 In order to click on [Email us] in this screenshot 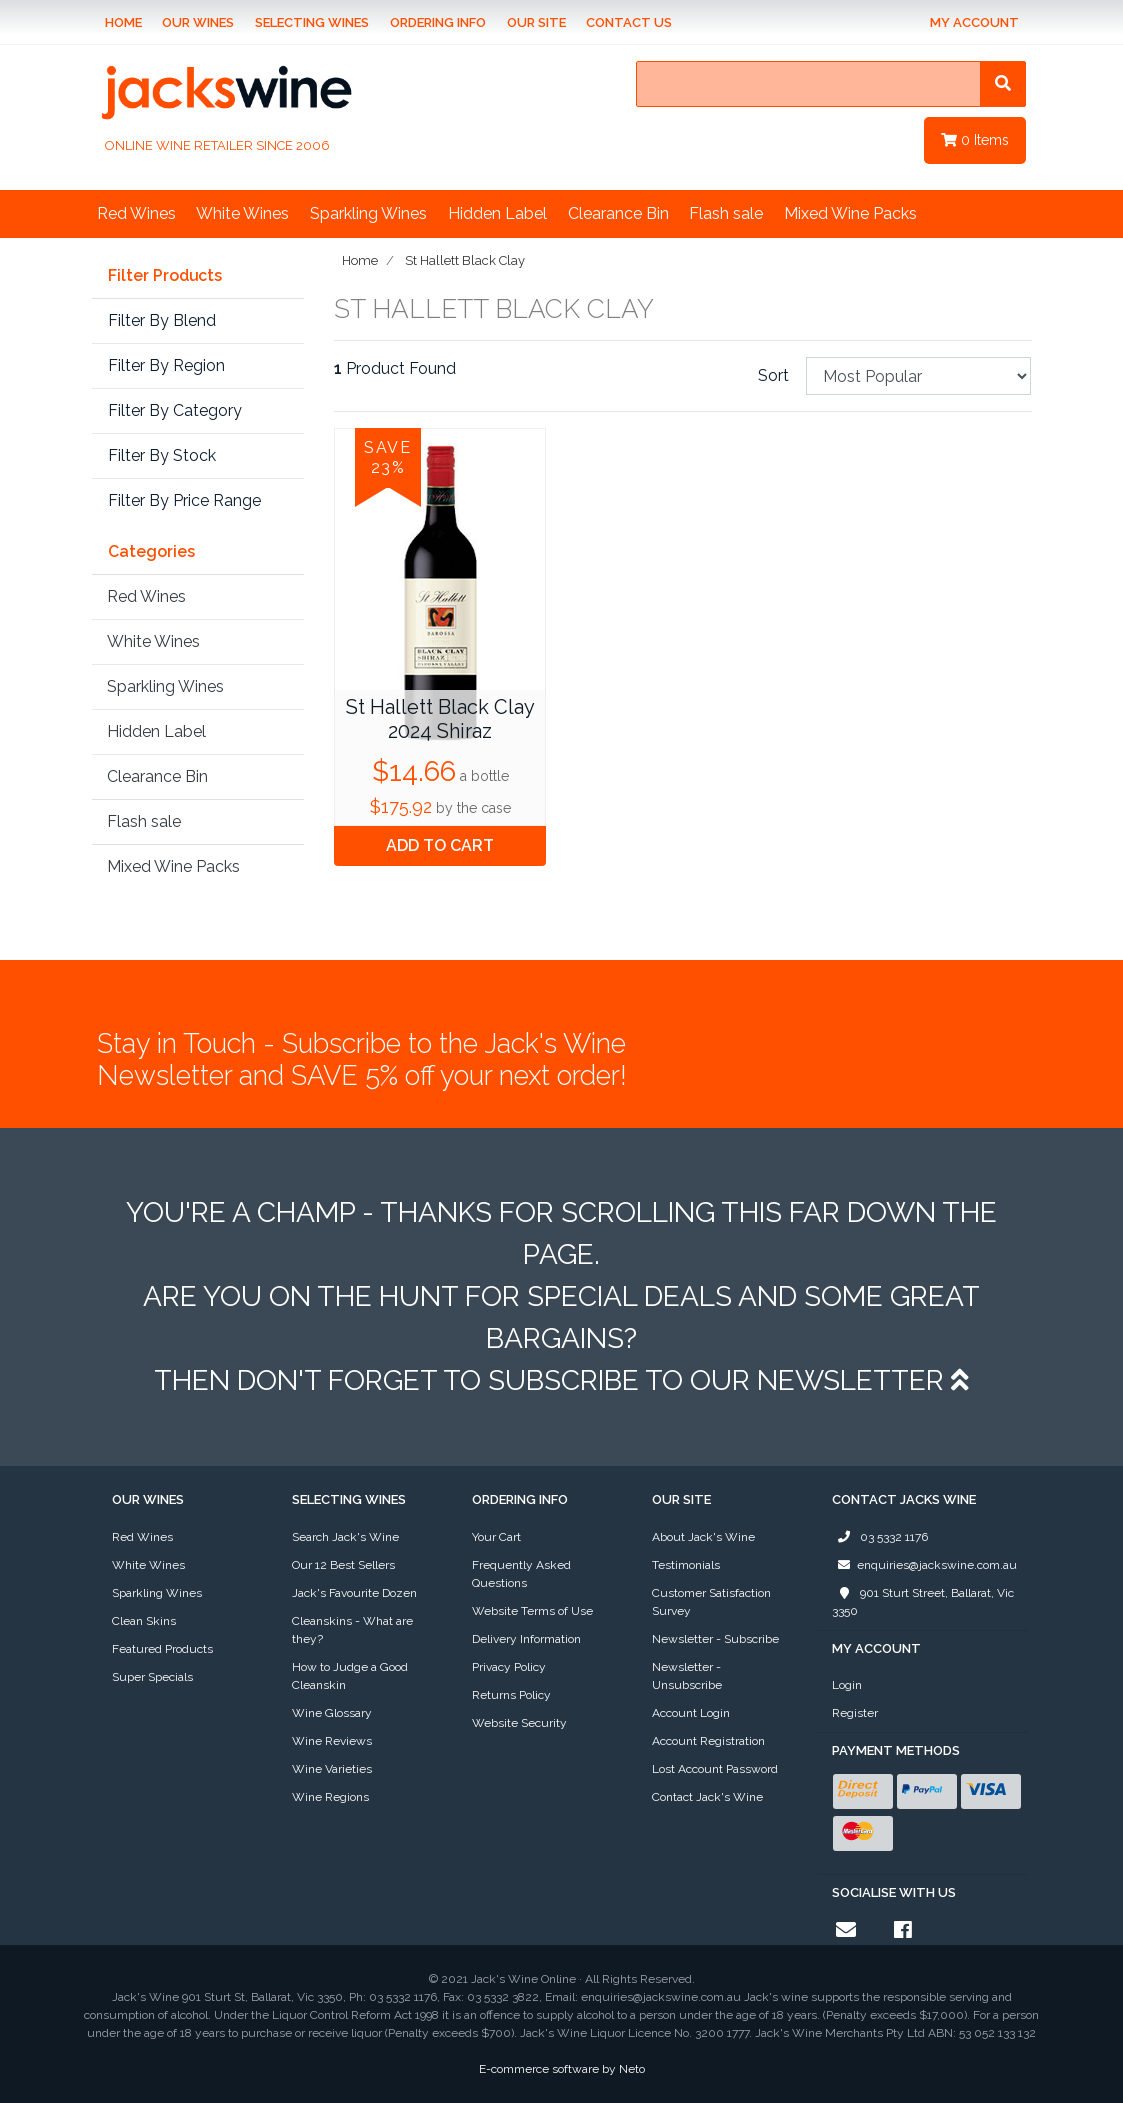, I will do `click(846, 1930)`.